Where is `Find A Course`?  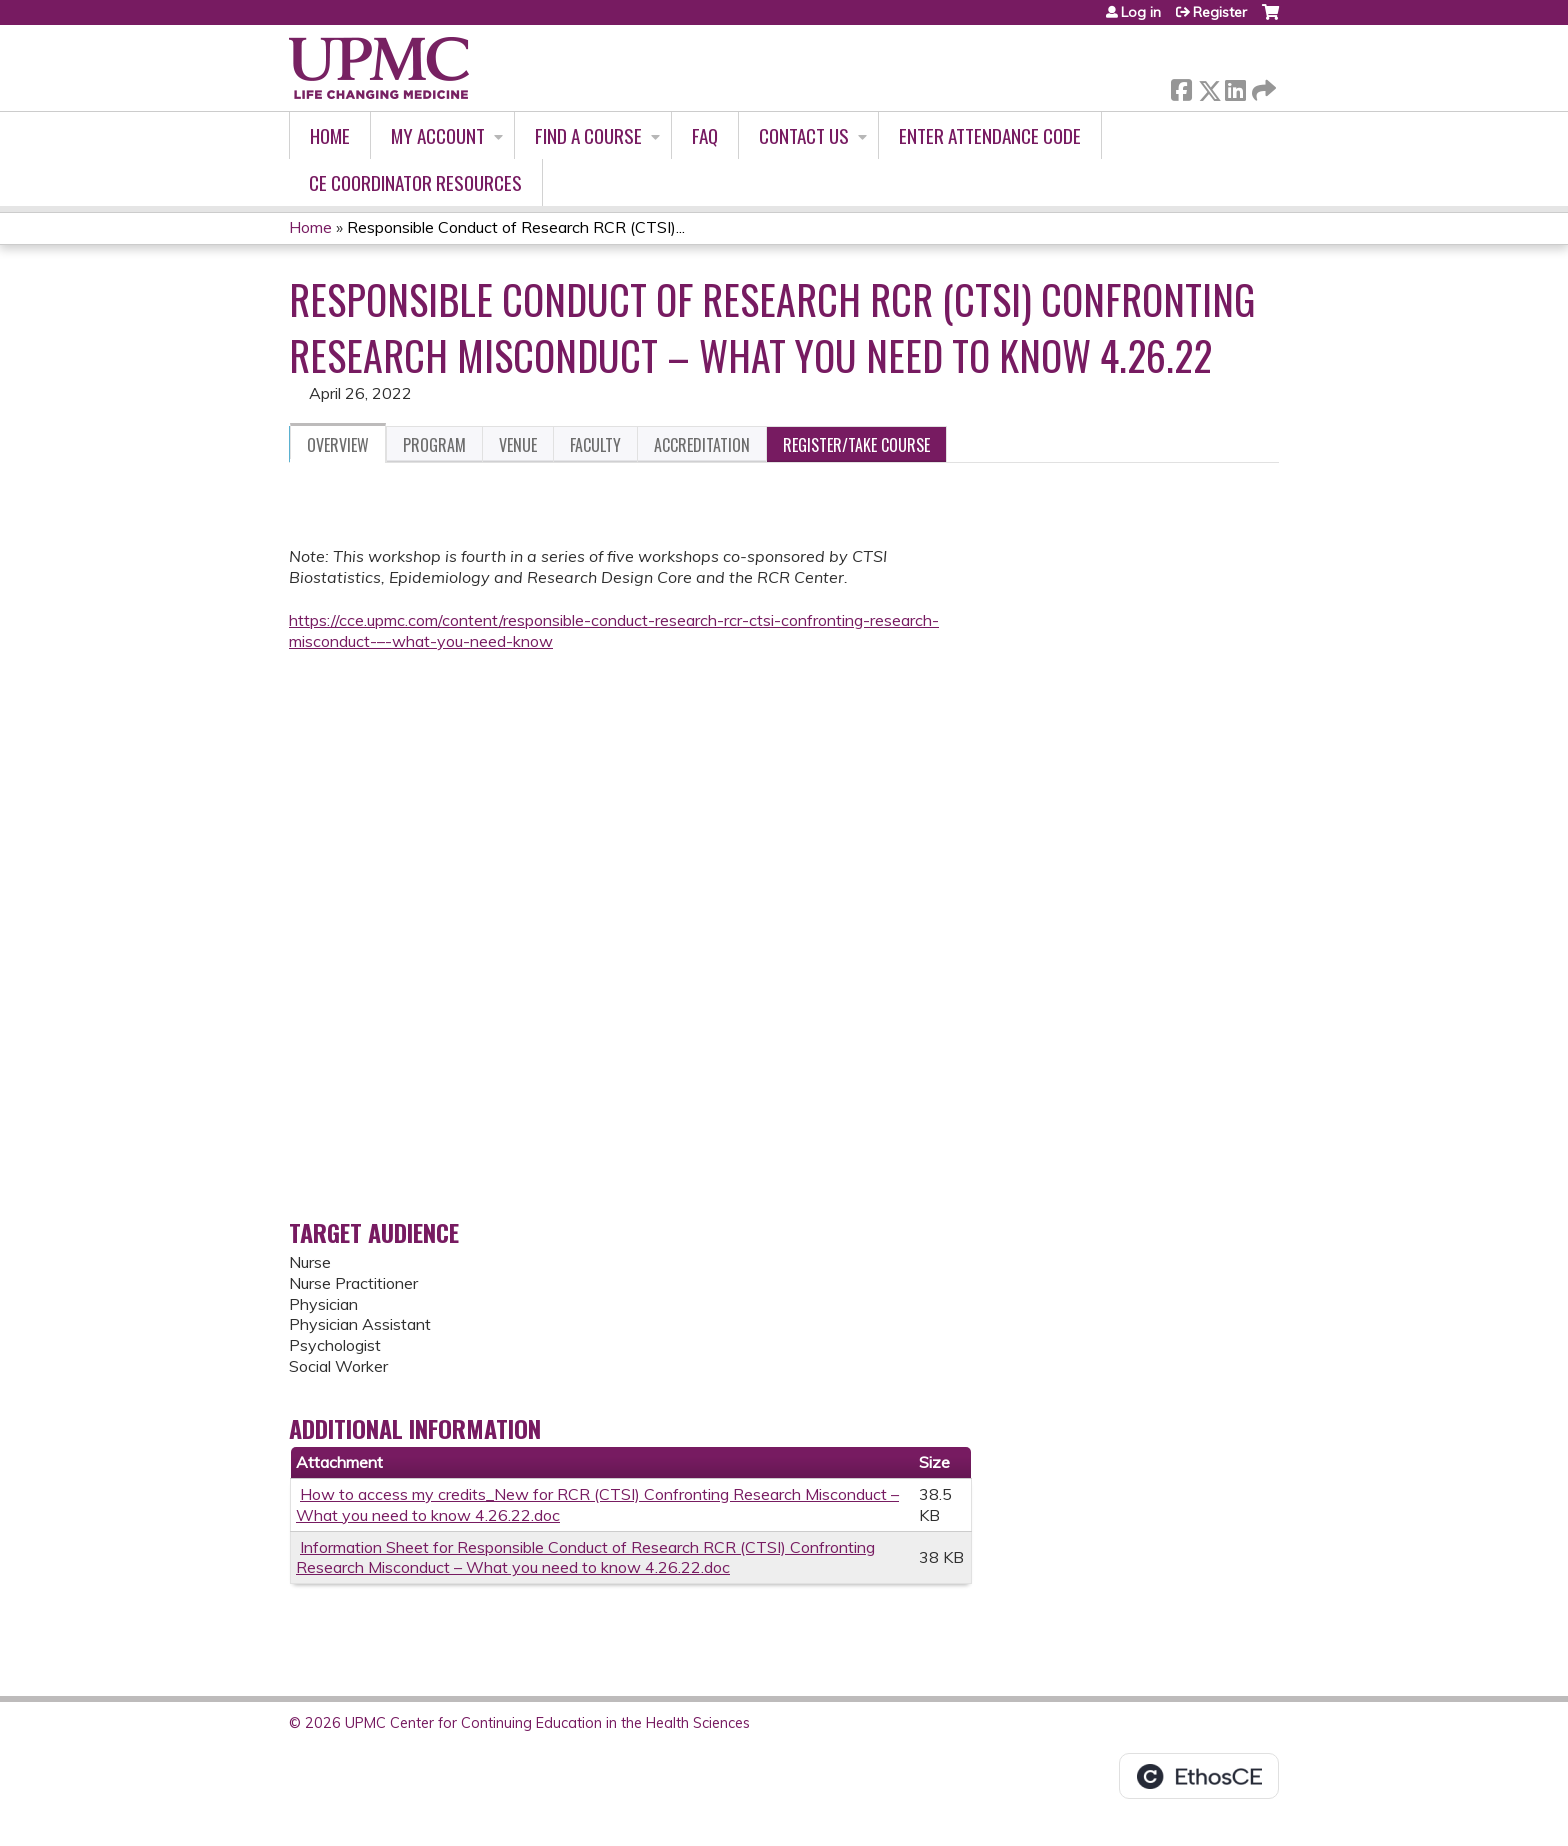
Find A Course is located at coordinates (588, 135).